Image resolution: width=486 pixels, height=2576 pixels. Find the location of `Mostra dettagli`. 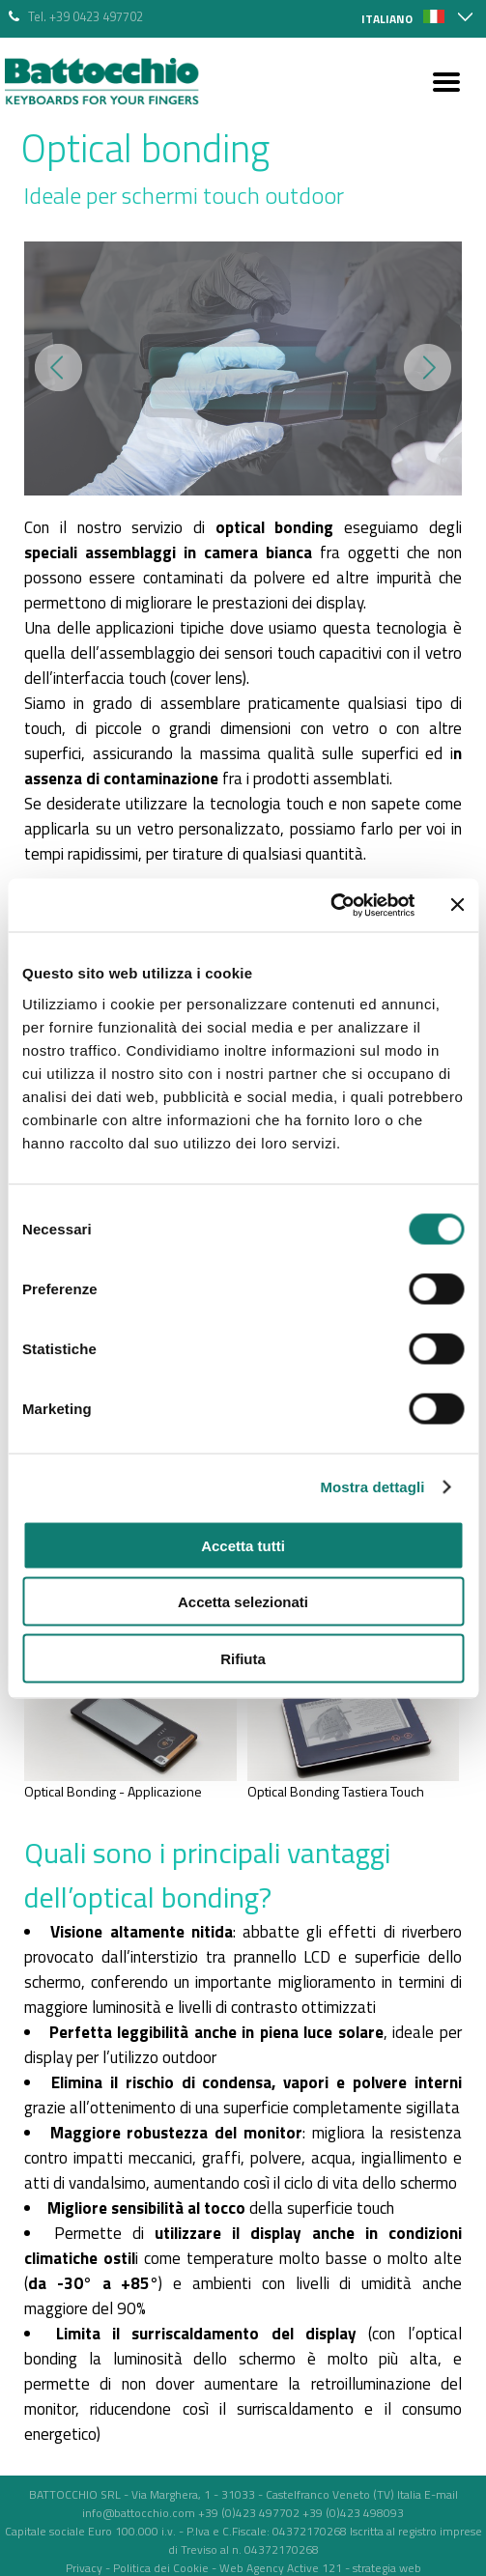

Mostra dettagli is located at coordinates (372, 1487).